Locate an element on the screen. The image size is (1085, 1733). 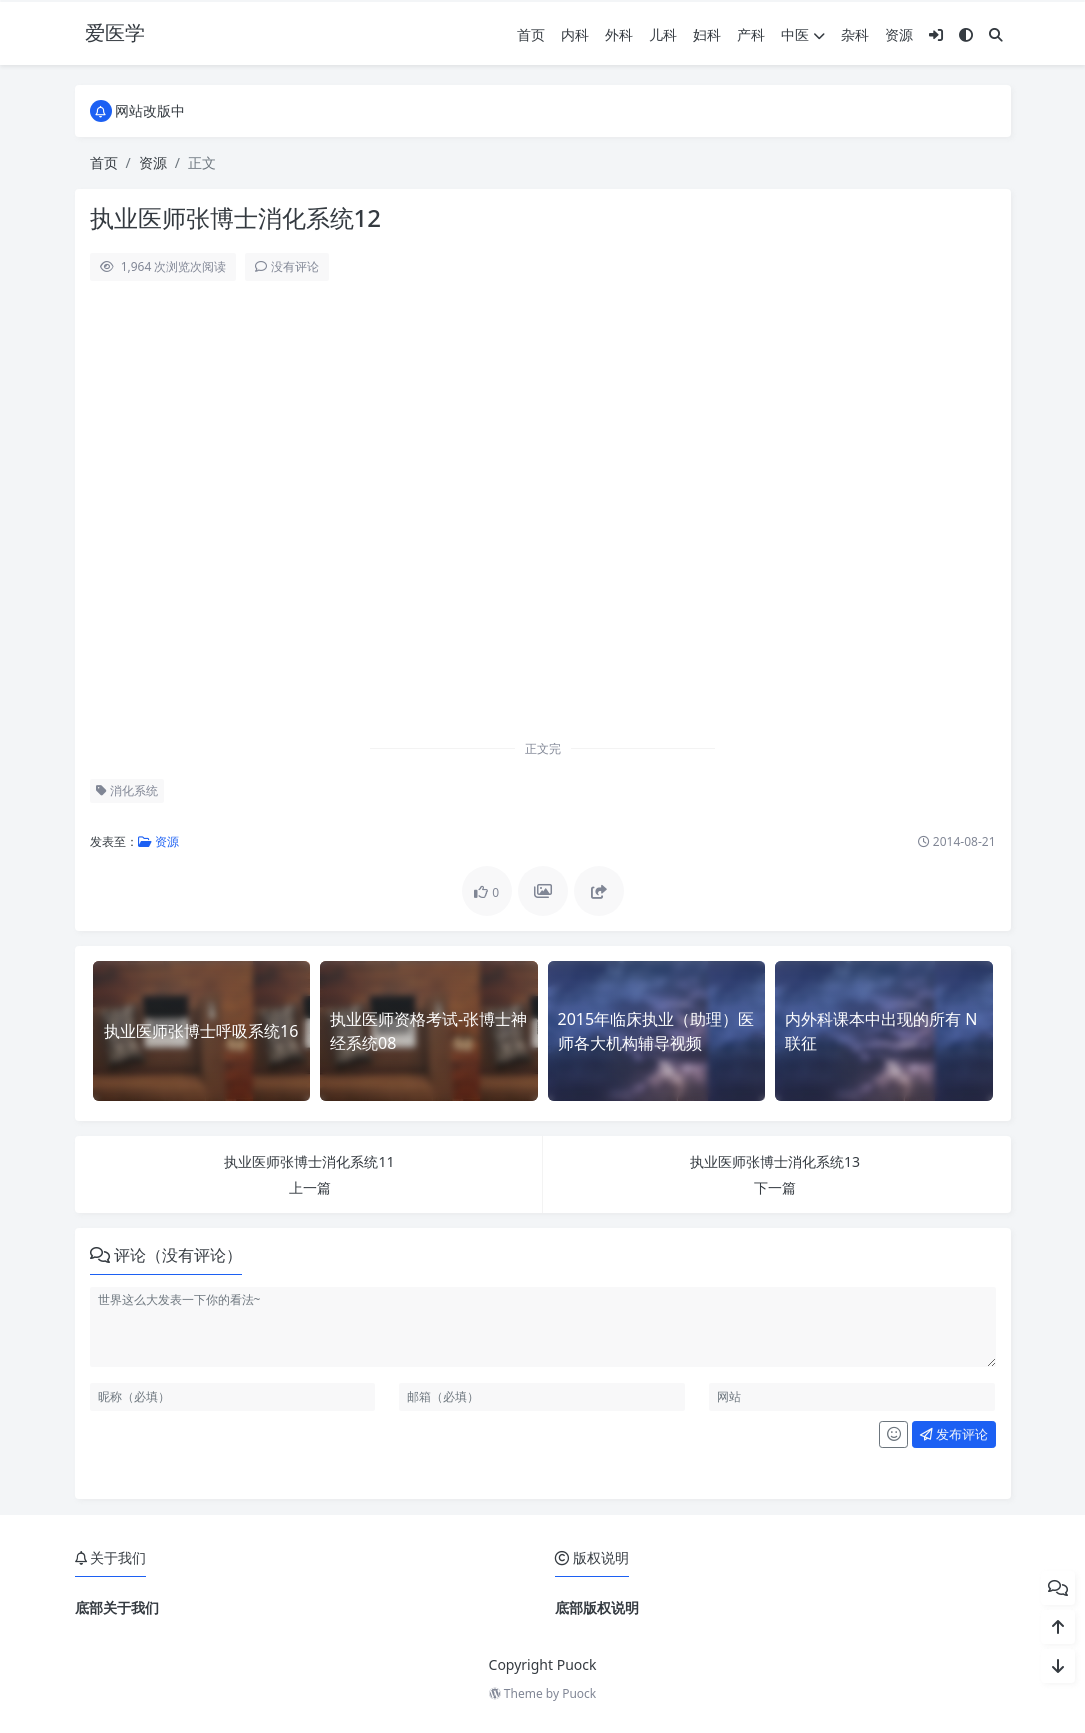
[搜索] is located at coordinates (996, 34).